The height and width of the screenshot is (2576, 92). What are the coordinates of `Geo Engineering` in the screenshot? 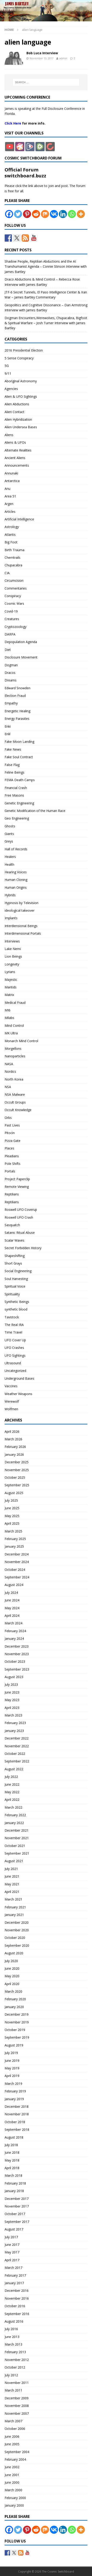 It's located at (17, 818).